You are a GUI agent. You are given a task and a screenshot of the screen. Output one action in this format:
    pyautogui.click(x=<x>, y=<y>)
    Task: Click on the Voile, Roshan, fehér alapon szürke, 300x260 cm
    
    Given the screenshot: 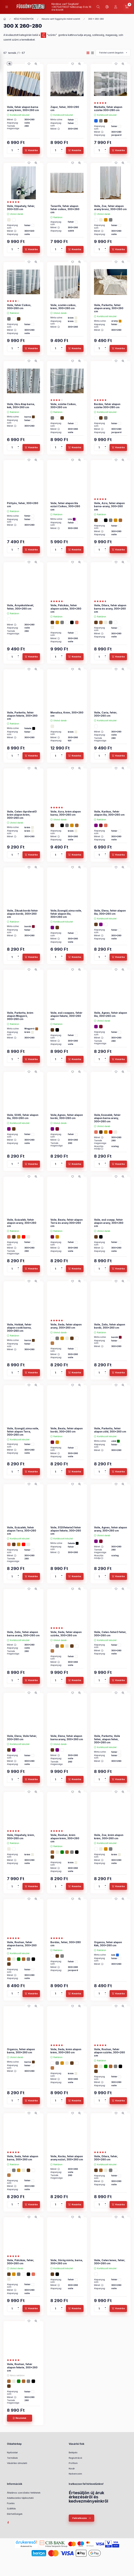 What is the action you would take?
    pyautogui.click(x=109, y=2052)
    